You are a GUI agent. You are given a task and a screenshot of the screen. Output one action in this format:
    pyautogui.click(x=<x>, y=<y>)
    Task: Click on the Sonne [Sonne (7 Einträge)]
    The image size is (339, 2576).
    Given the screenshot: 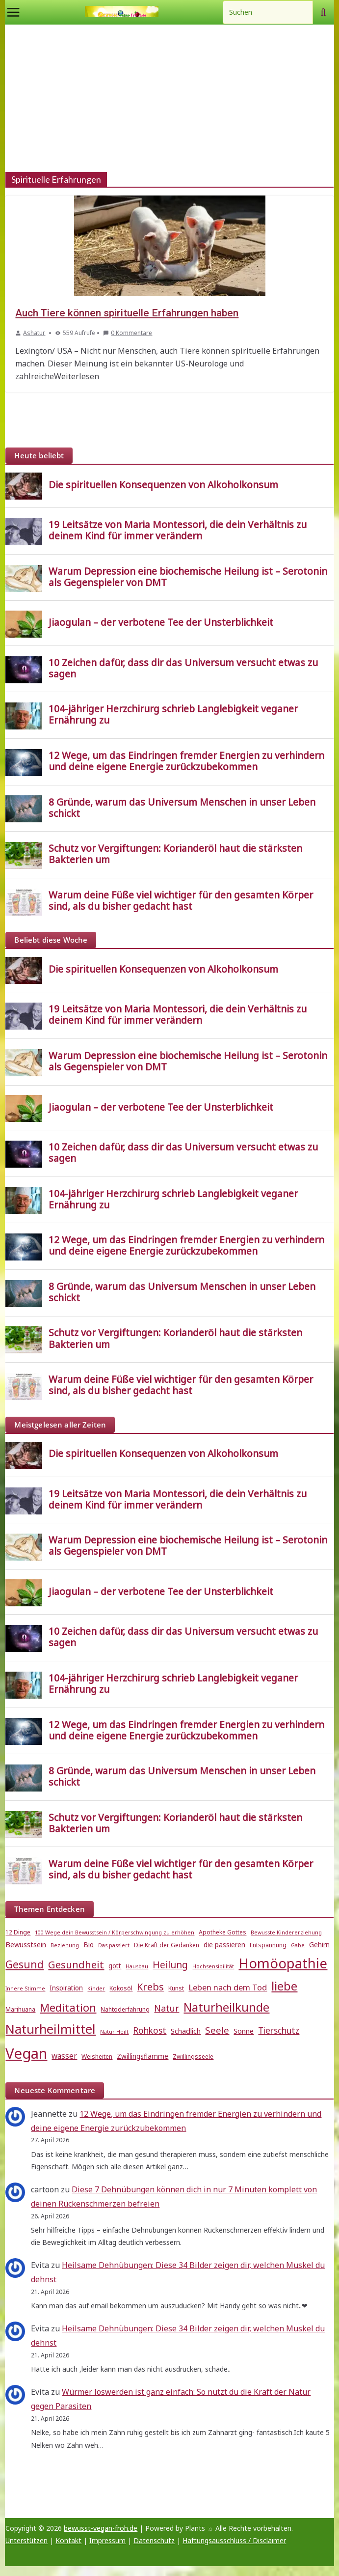 What is the action you would take?
    pyautogui.click(x=244, y=2031)
    